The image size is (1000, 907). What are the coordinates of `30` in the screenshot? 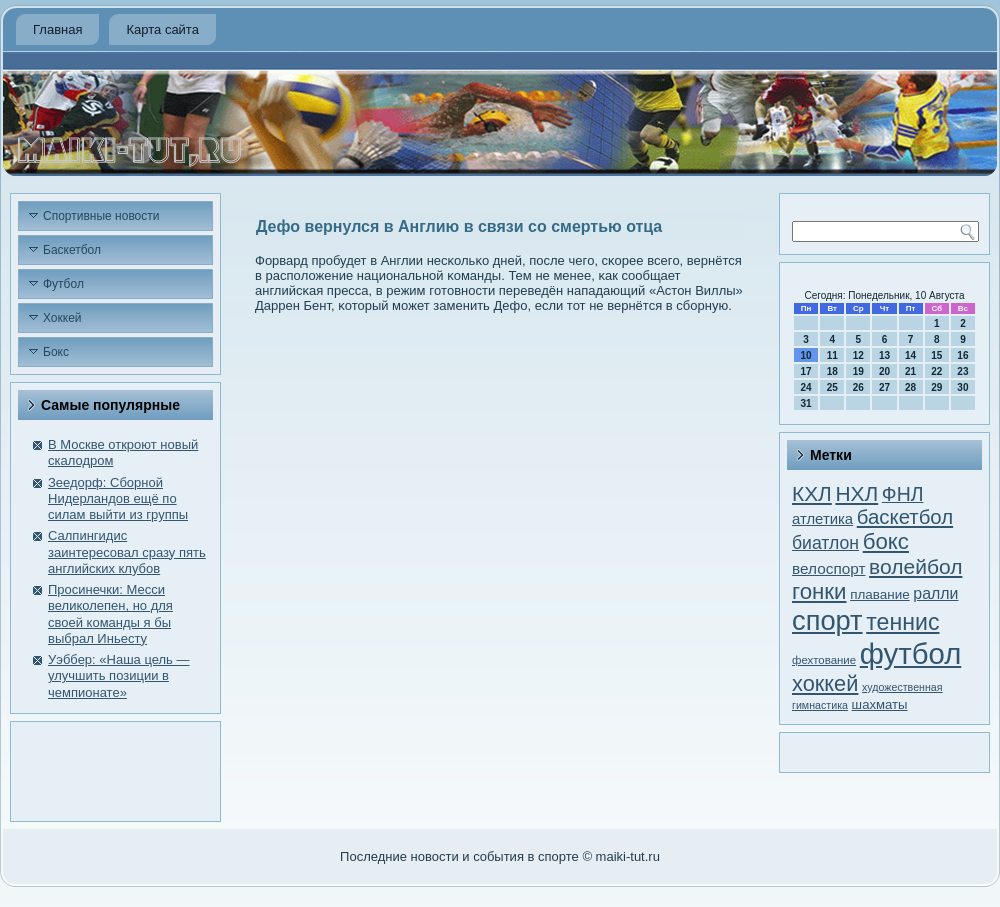 It's located at (962, 387).